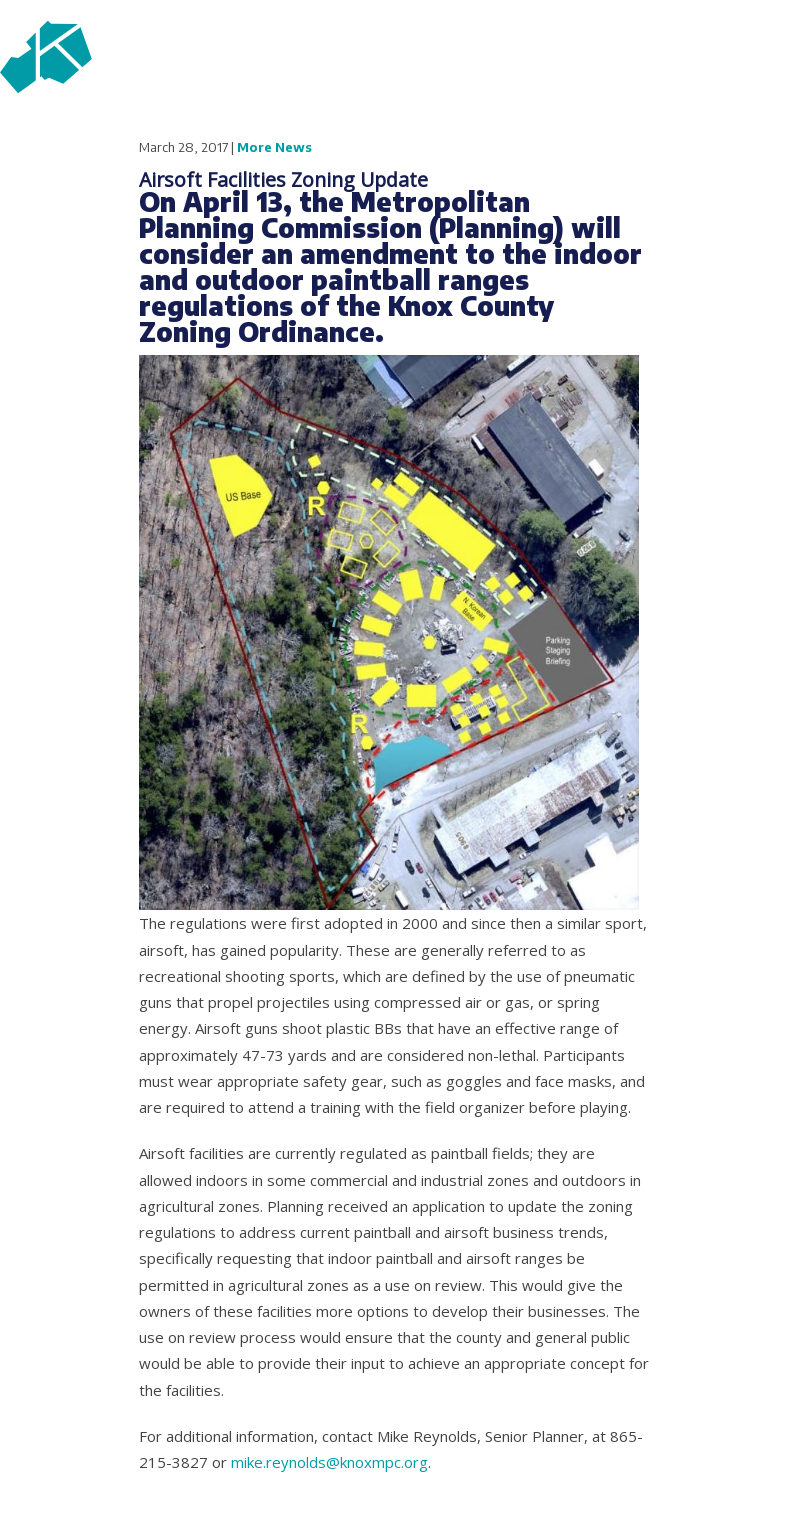  I want to click on fb, so click(607, 135).